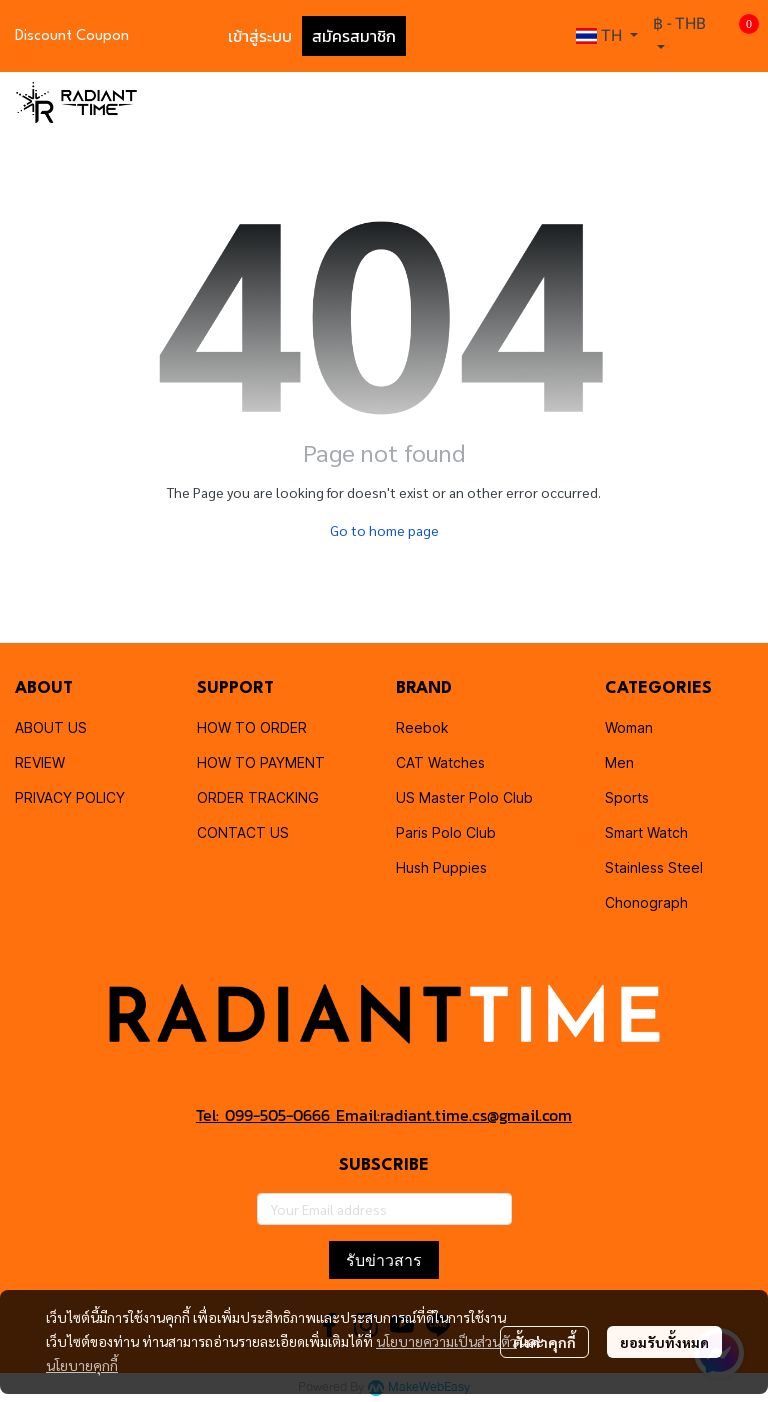  I want to click on CAT Watches, so click(440, 762).